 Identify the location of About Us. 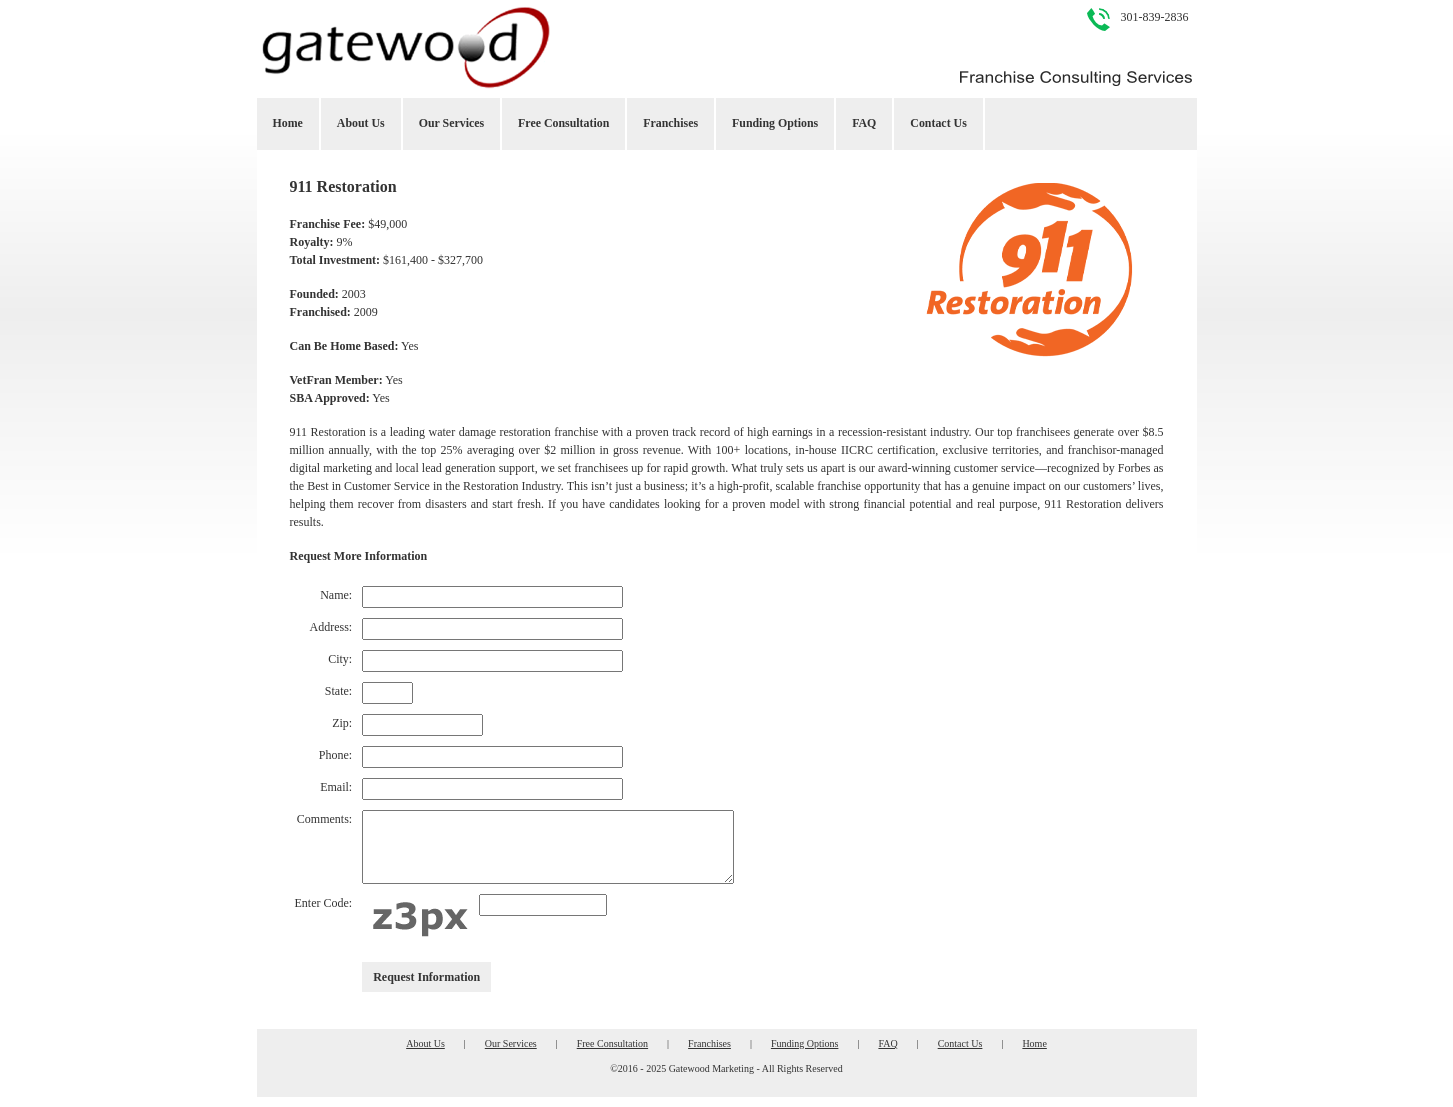
(361, 123).